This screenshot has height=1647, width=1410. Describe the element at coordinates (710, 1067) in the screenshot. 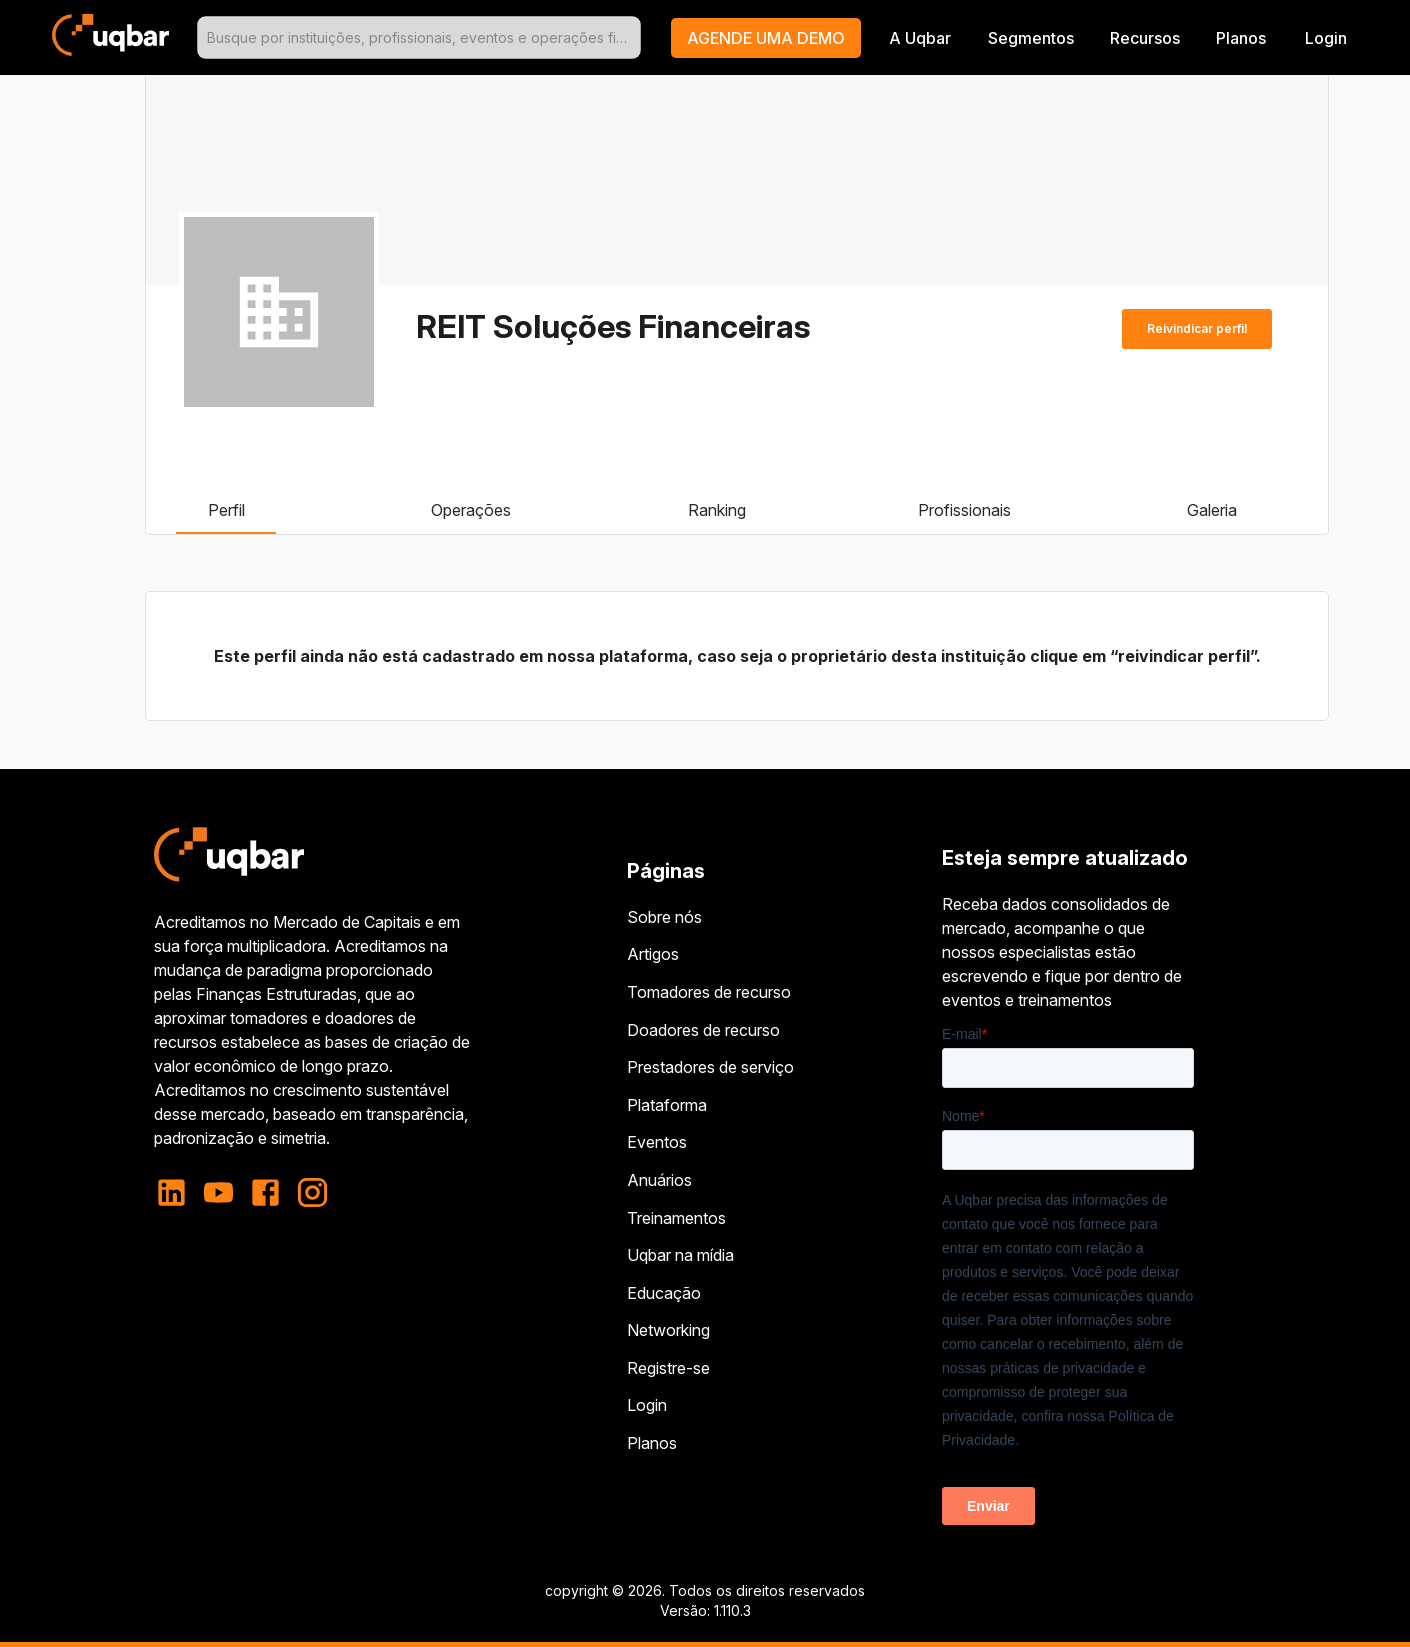

I see `Prestadores de serviço` at that location.